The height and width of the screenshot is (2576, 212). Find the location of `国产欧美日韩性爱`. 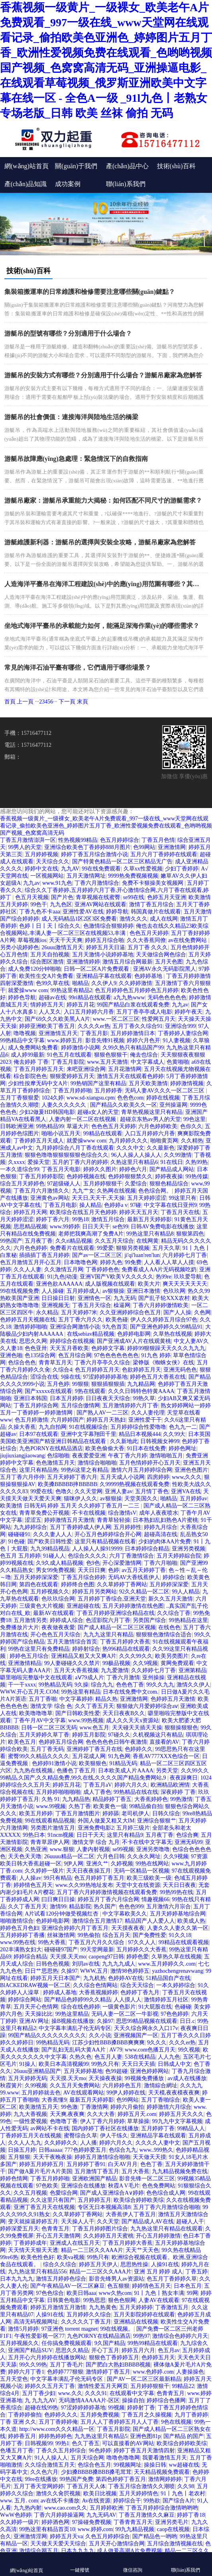

国产欧美日韩性爱 is located at coordinates (49, 1541).